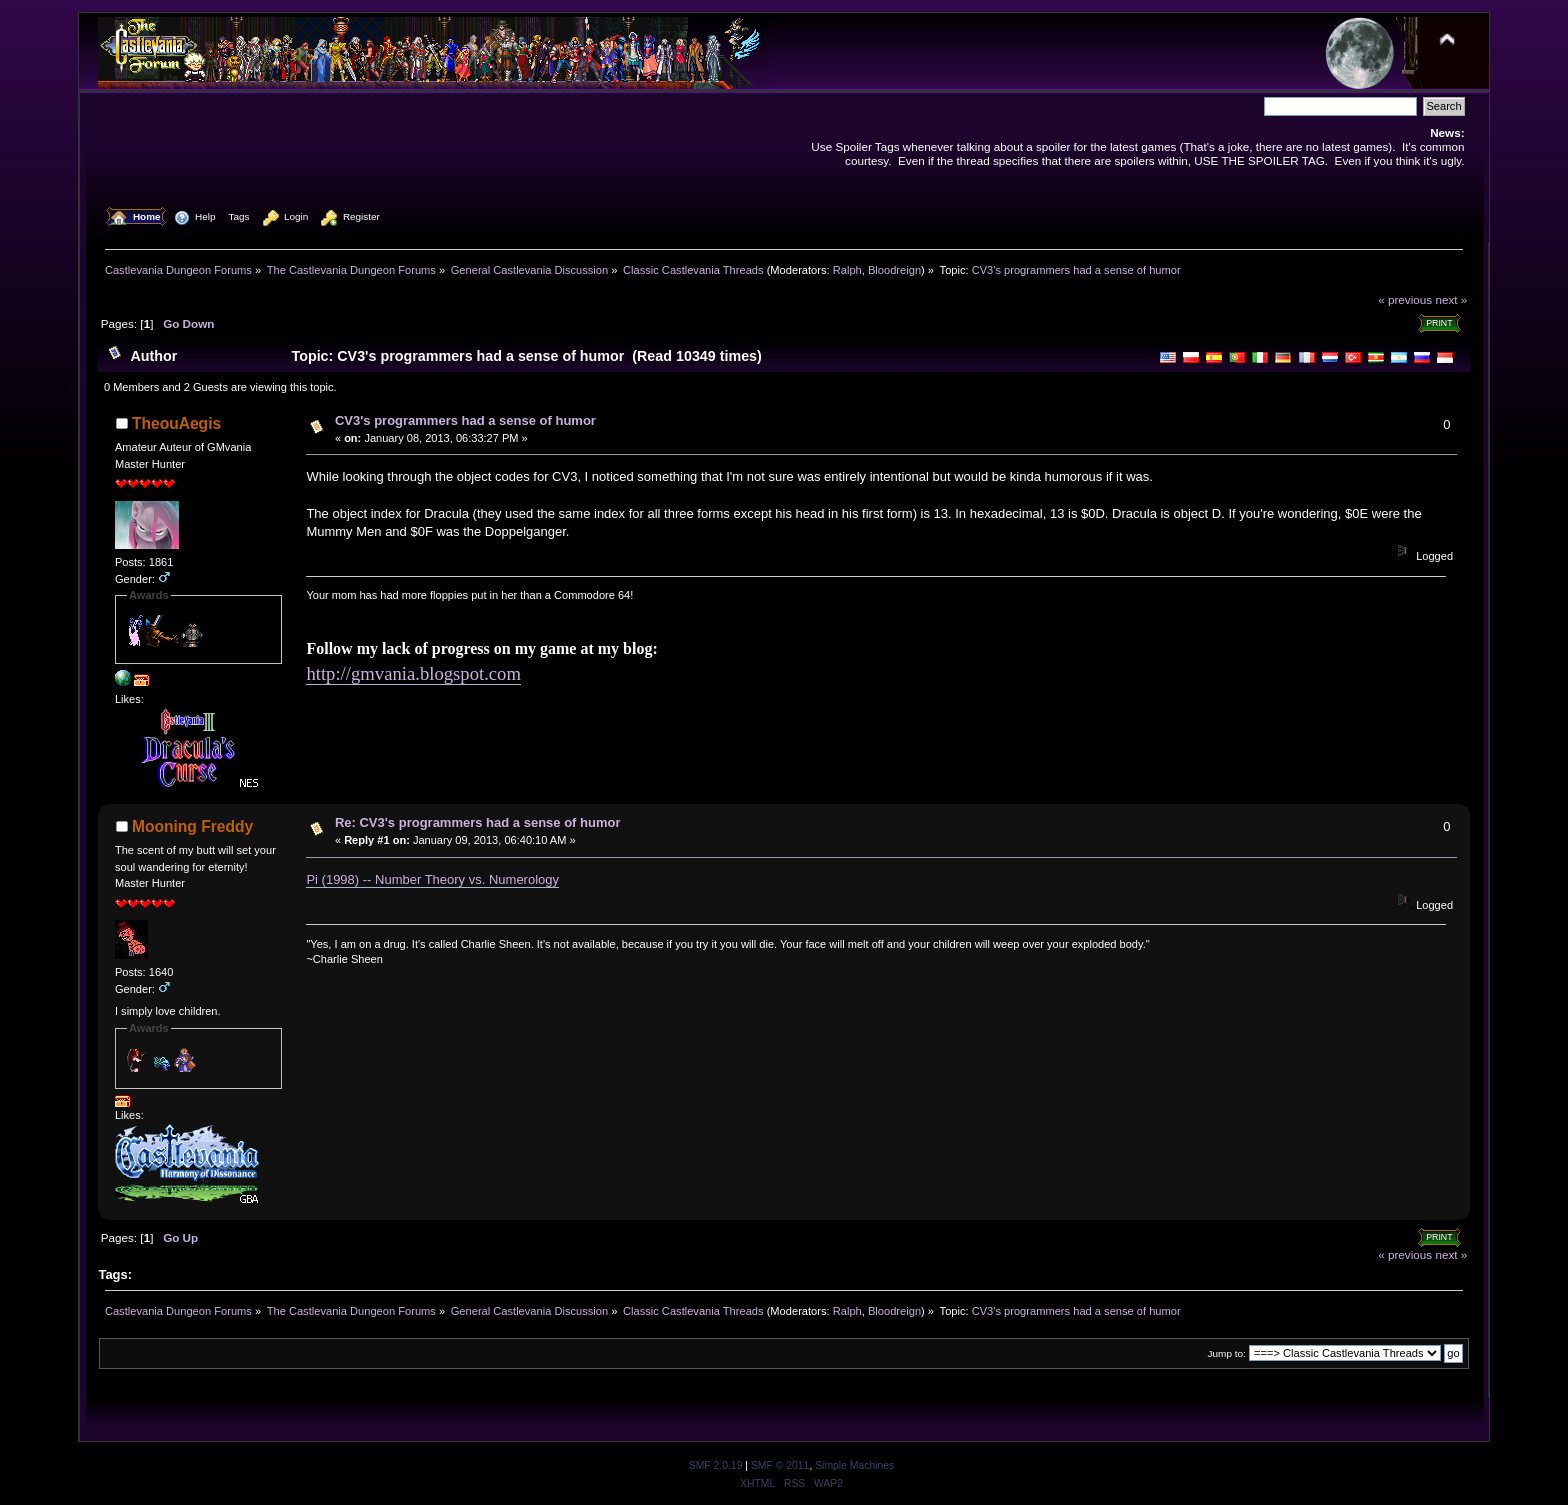 The height and width of the screenshot is (1505, 1568). What do you see at coordinates (192, 826) in the screenshot?
I see `Mooning Freddy` at bounding box center [192, 826].